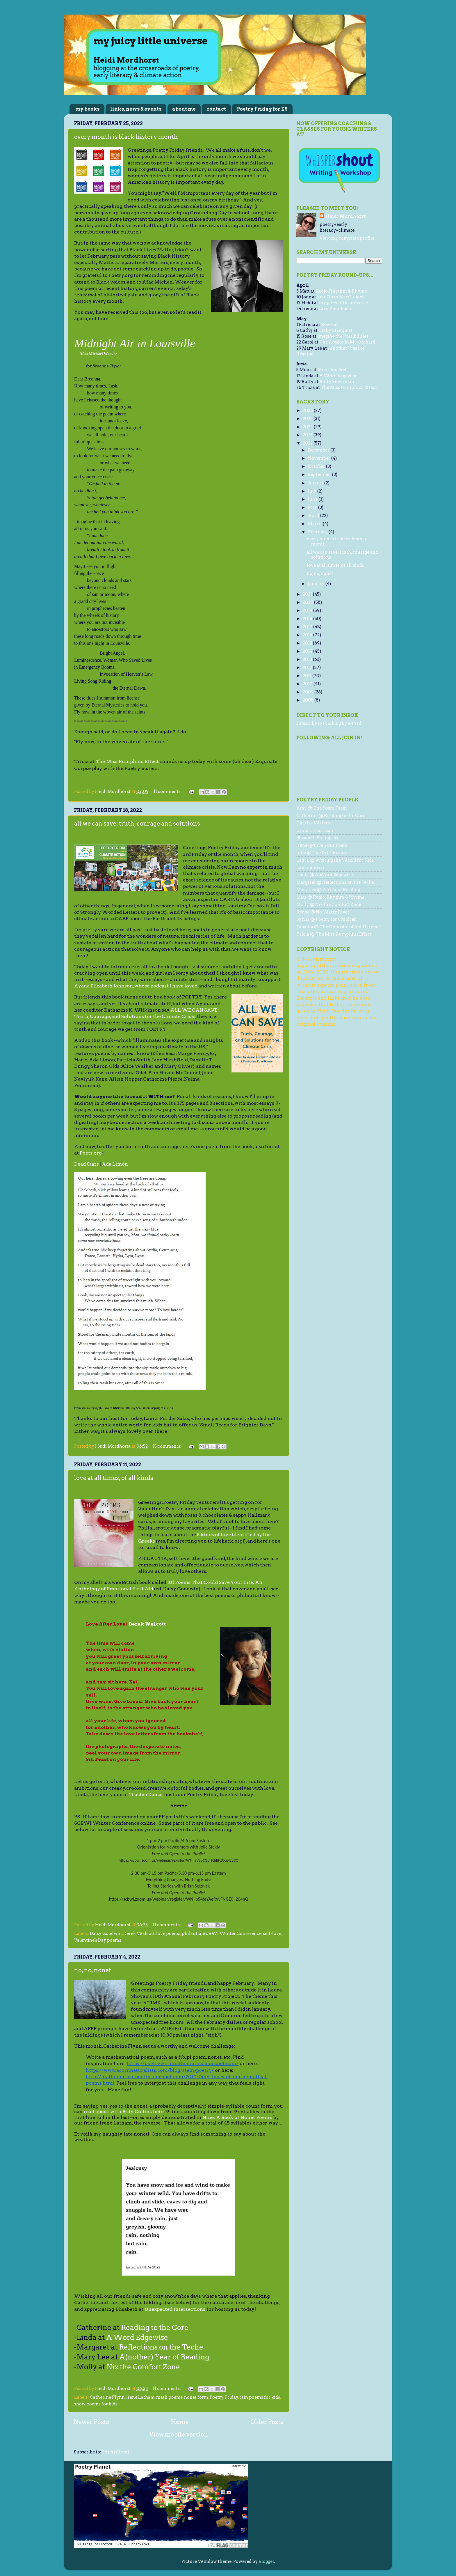 This screenshot has width=456, height=2576. What do you see at coordinates (320, 474) in the screenshot?
I see `September` at bounding box center [320, 474].